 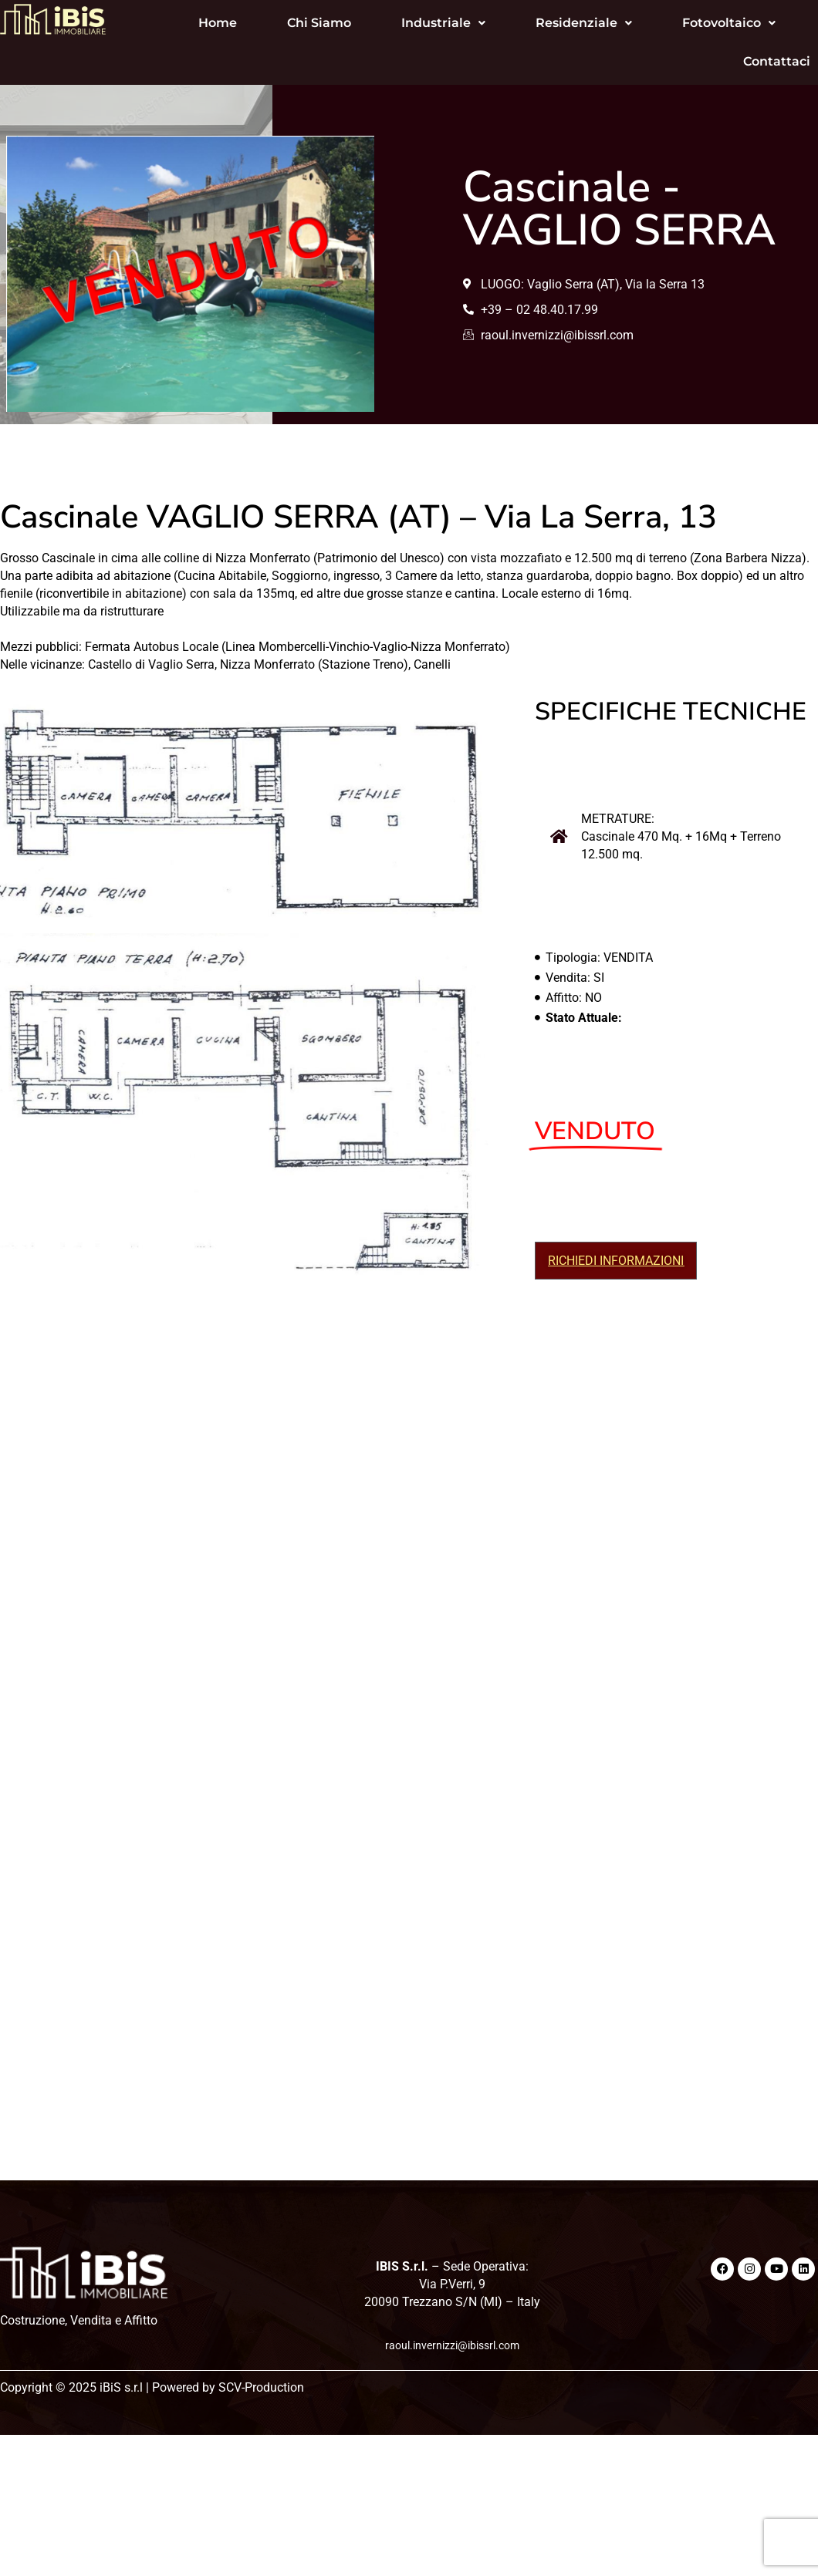 What do you see at coordinates (180, 22) in the screenshot?
I see `Home` at bounding box center [180, 22].